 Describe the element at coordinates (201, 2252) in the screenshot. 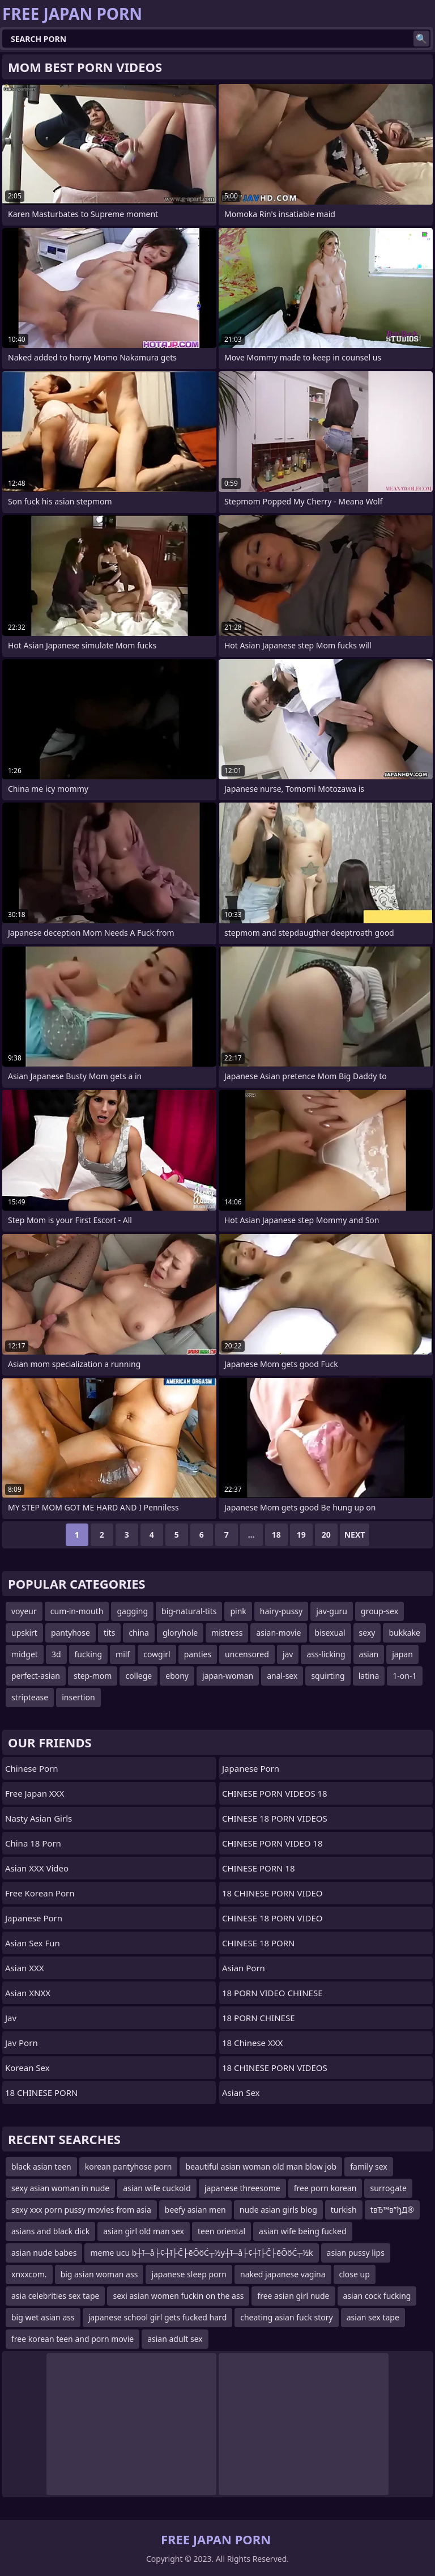

I see `meme ucu b┼ī─å├¢┼ī├Č├ēŌöĆ┬½y┼ī─å├¢┼ī├Č├ēŌöĆ┬½k` at that location.